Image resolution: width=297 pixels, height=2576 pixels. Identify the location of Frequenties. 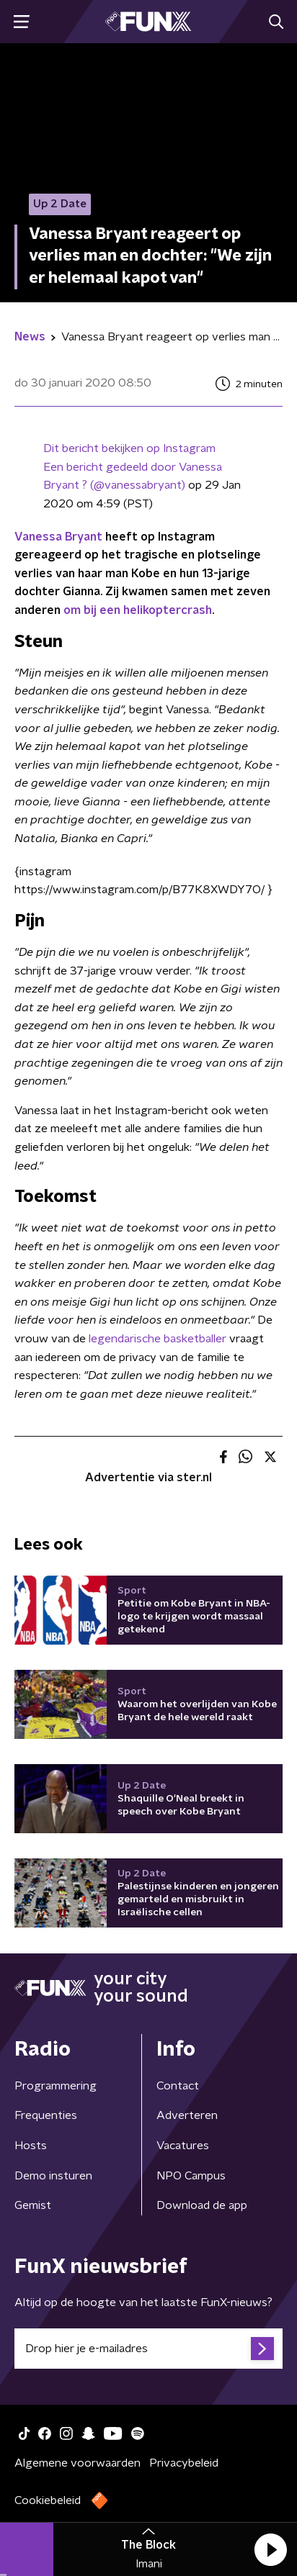
(45, 2115).